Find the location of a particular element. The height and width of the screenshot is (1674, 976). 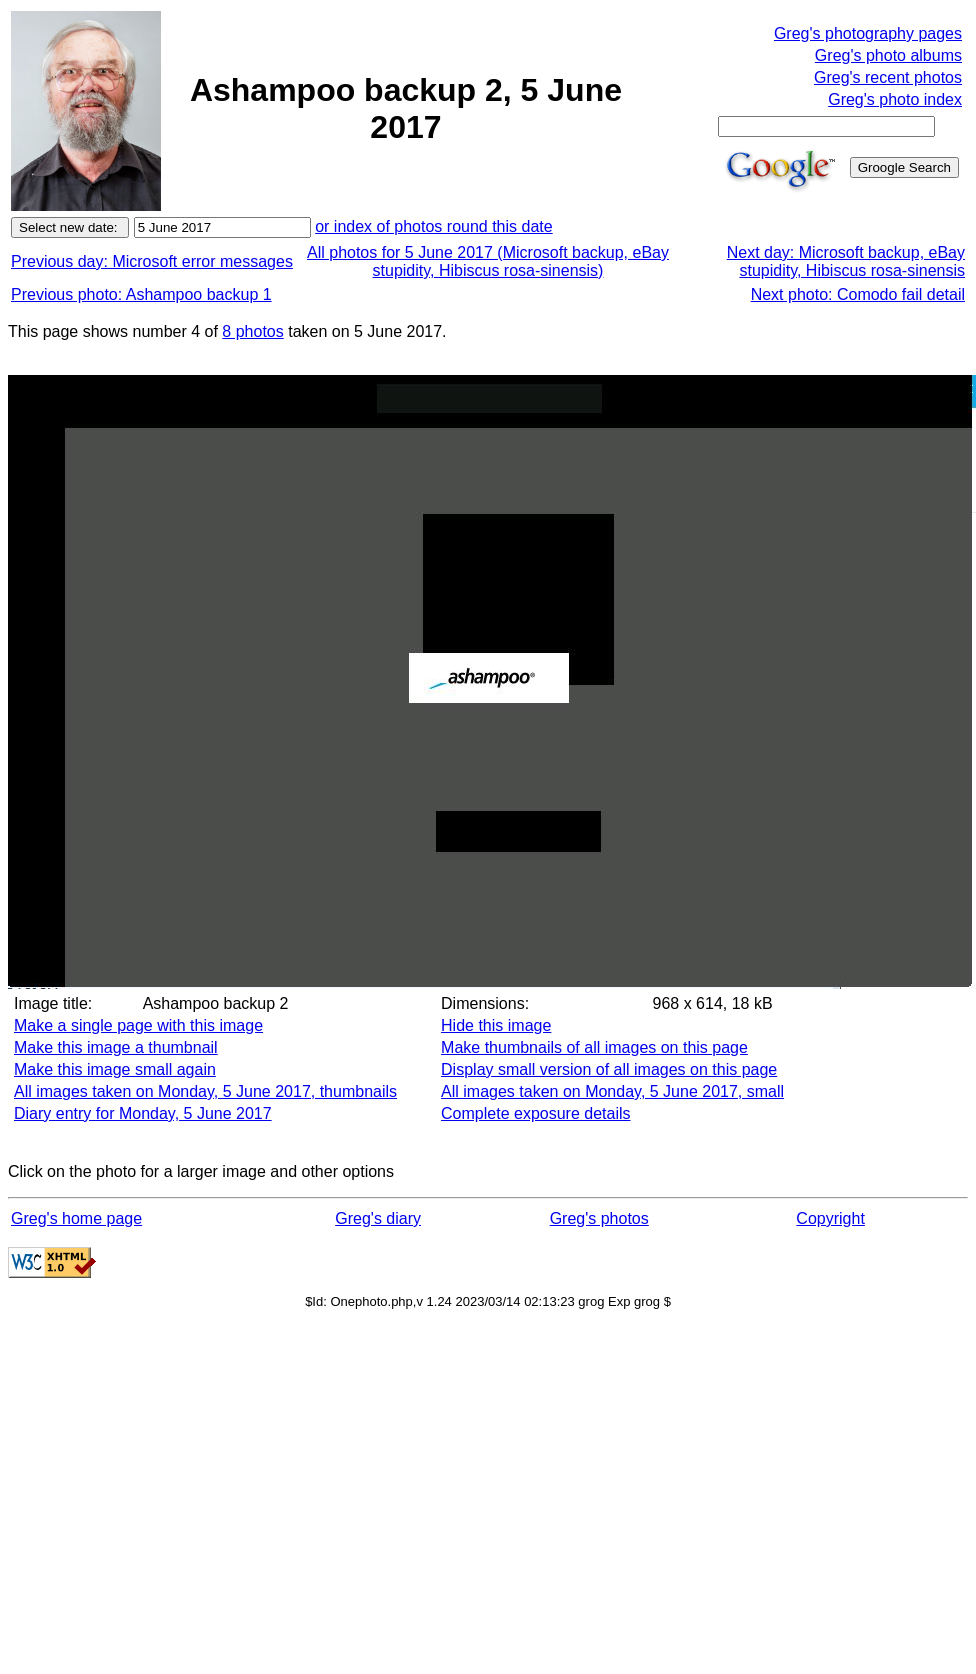

Greg's recent photos is located at coordinates (888, 77).